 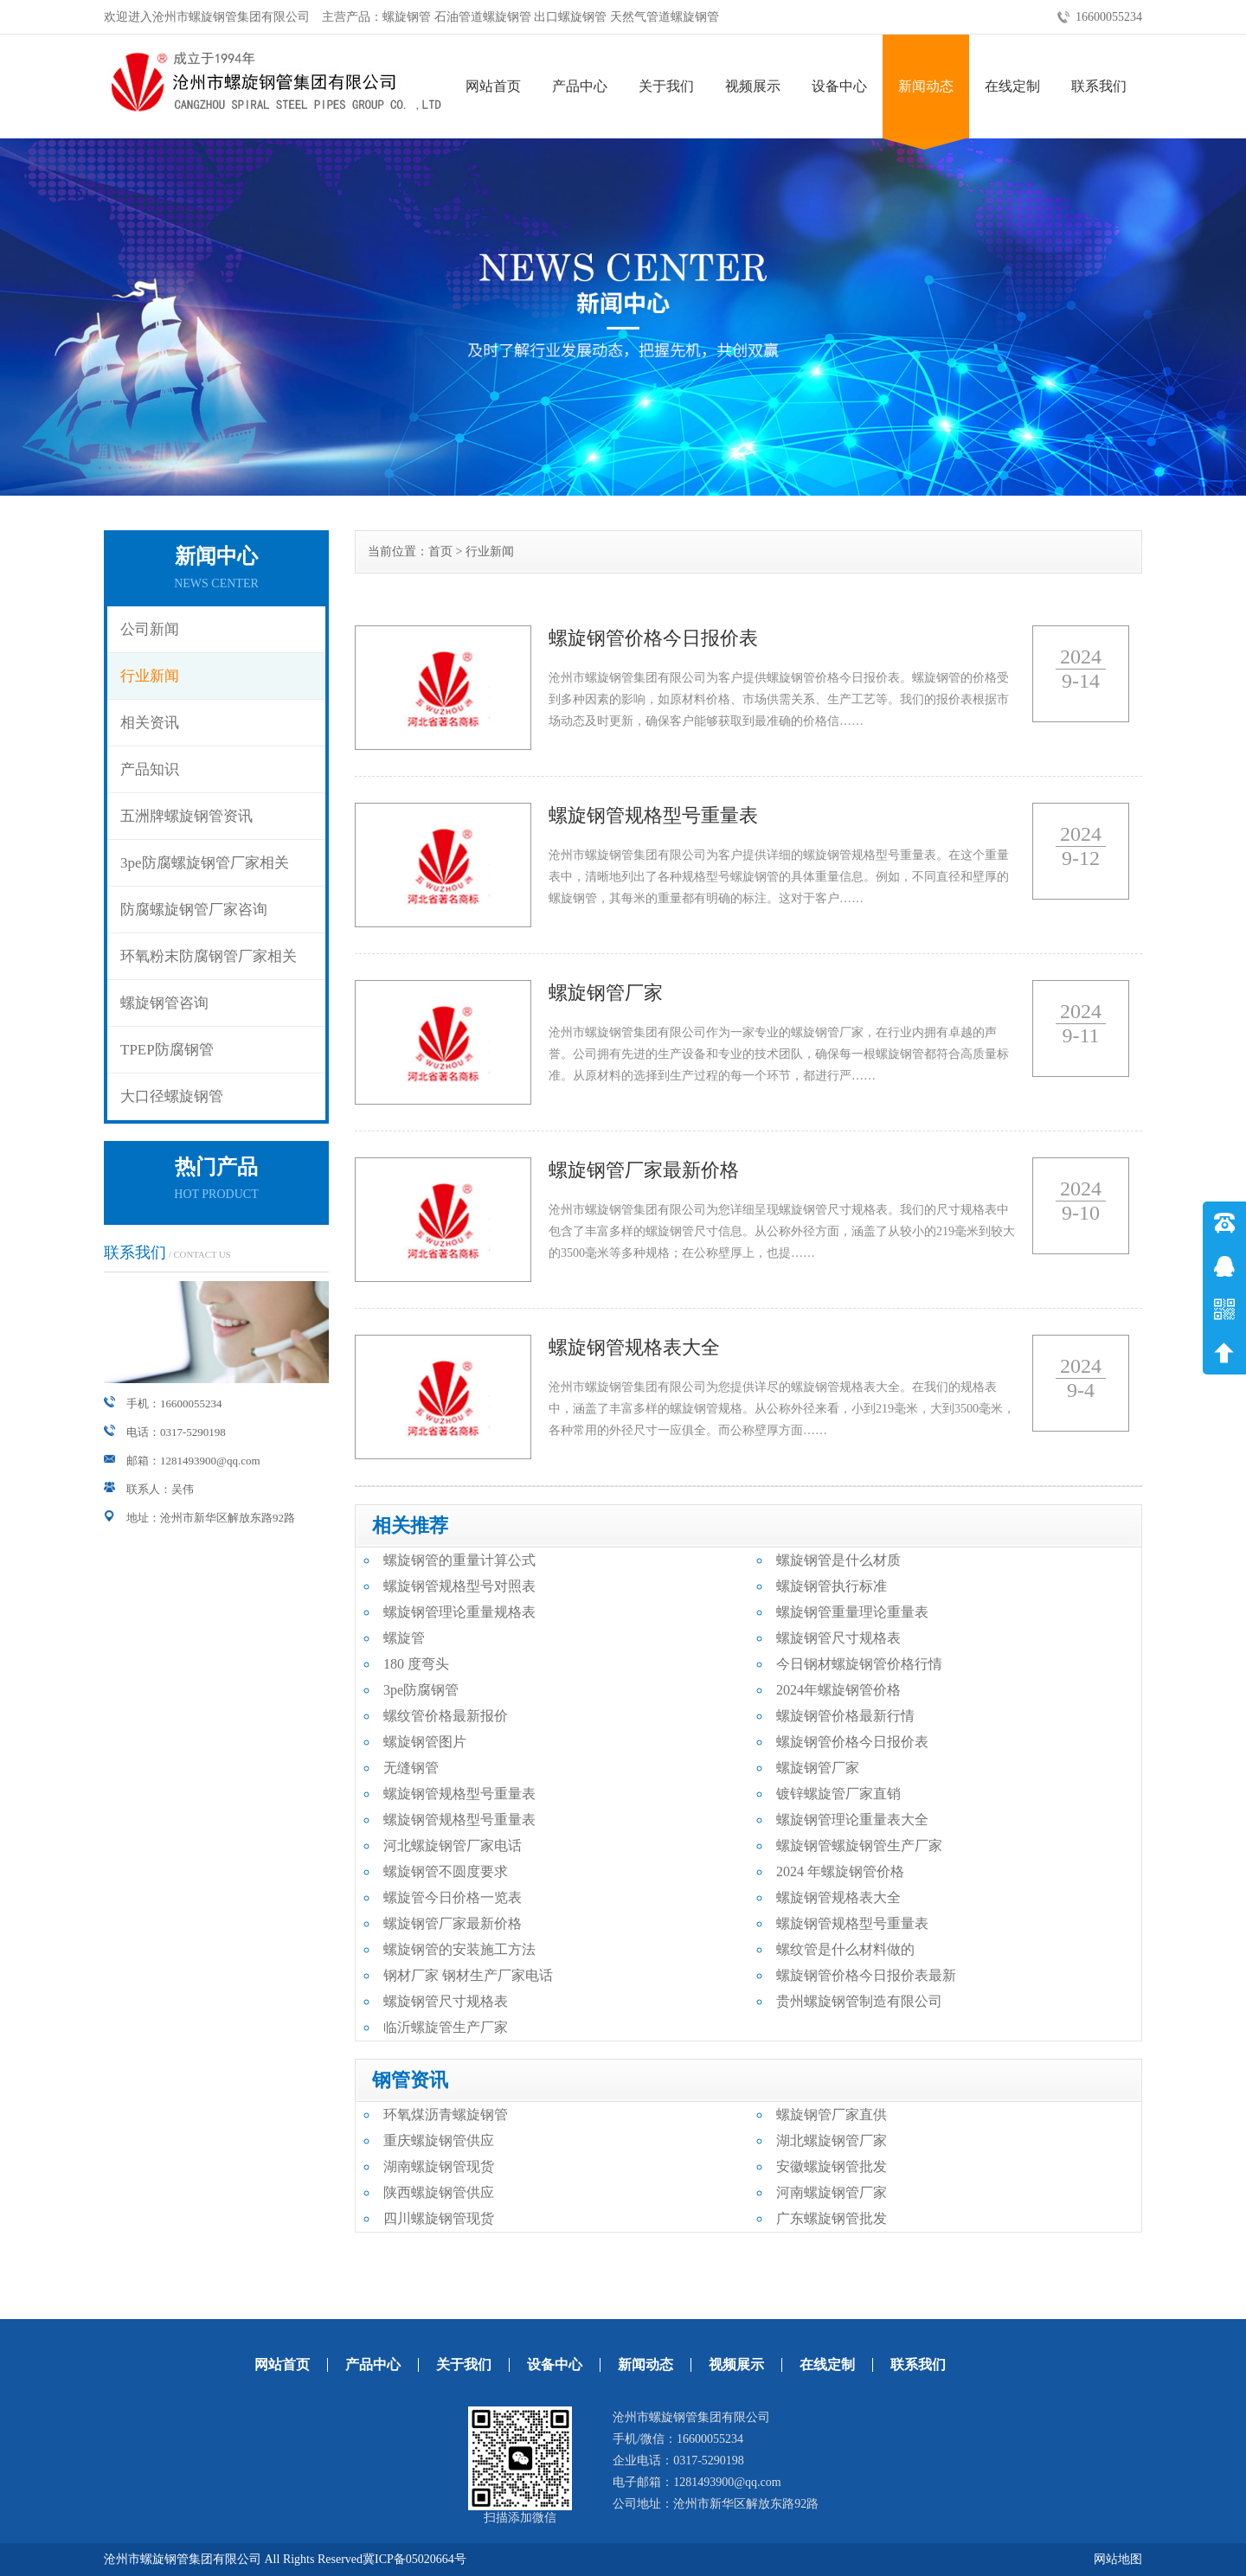 What do you see at coordinates (831, 2218) in the screenshot?
I see `广东螺旋钢管批发` at bounding box center [831, 2218].